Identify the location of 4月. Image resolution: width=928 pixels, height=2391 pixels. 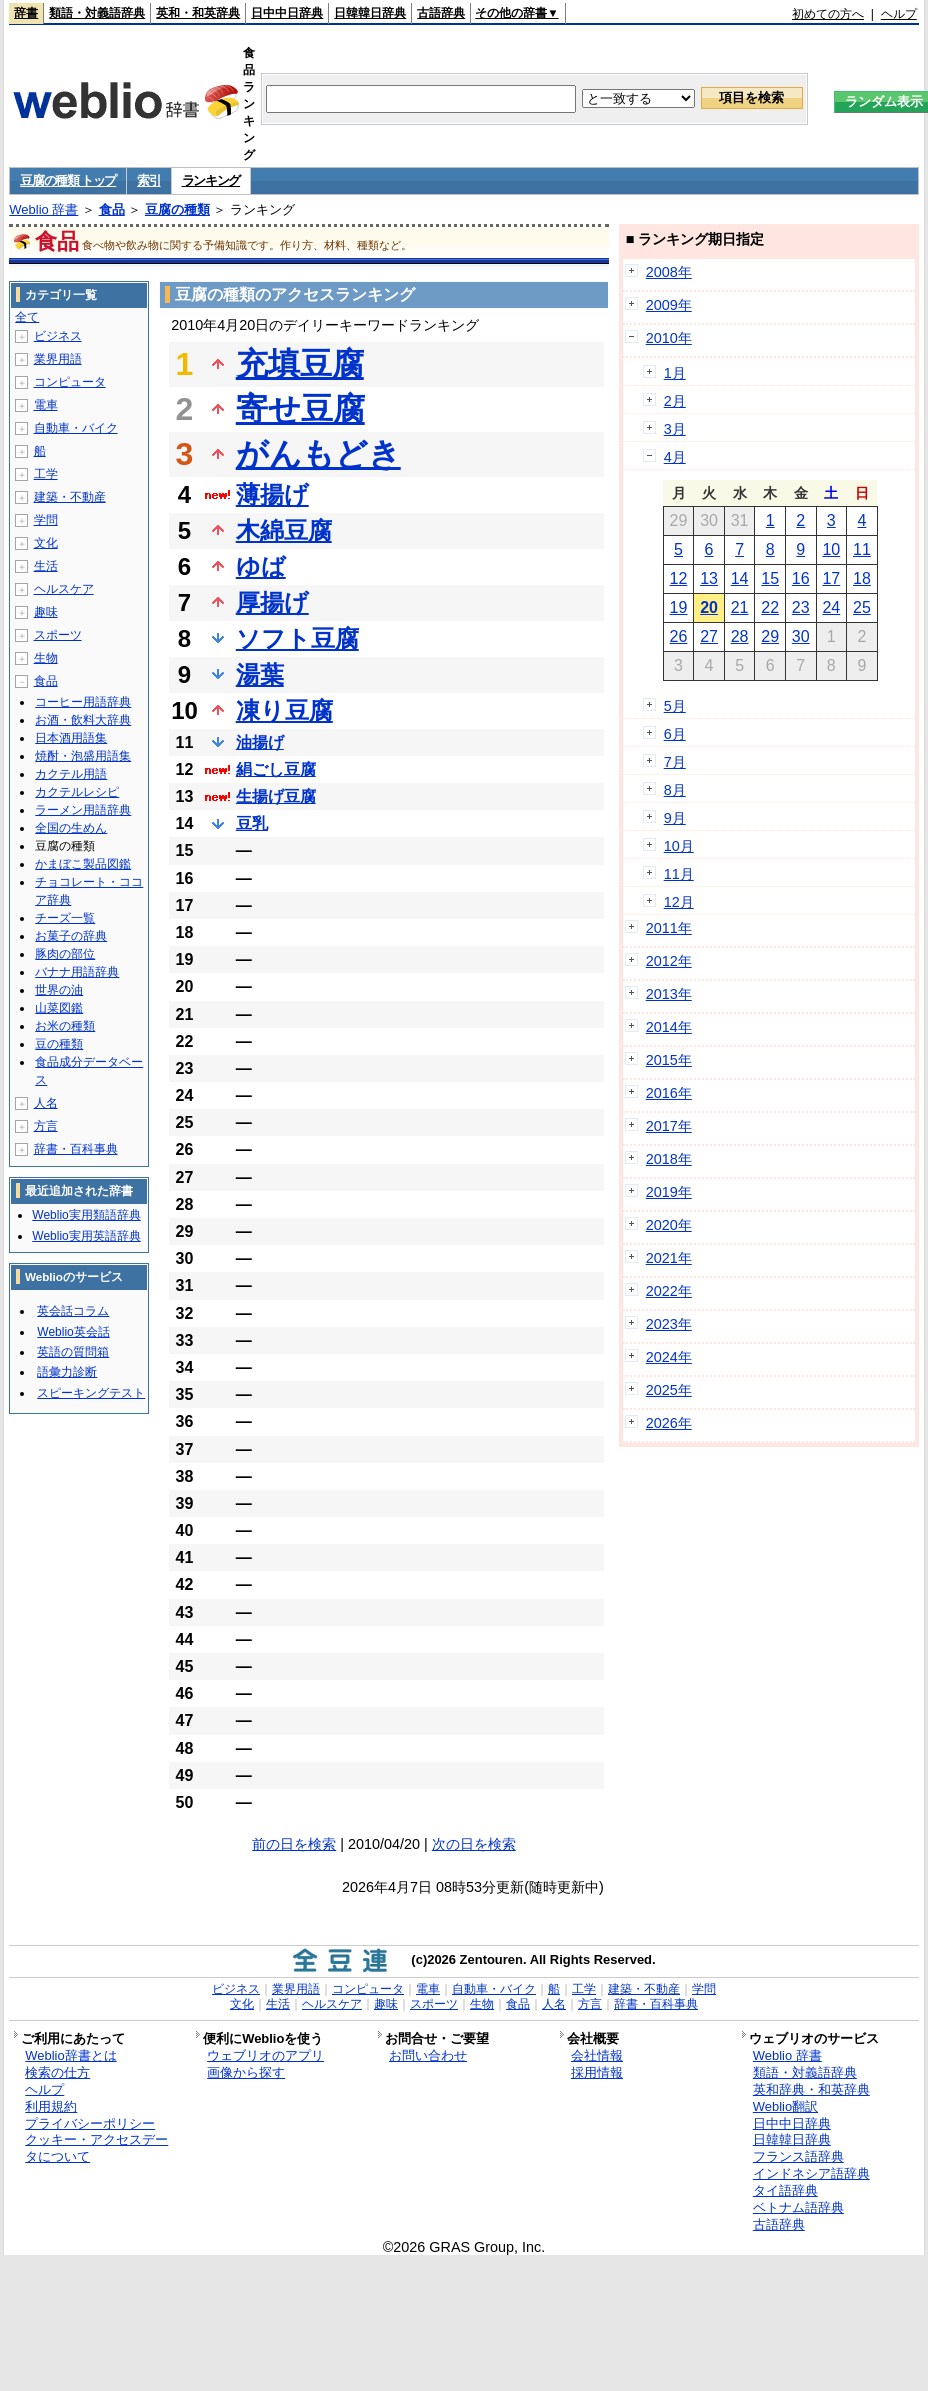
(675, 457).